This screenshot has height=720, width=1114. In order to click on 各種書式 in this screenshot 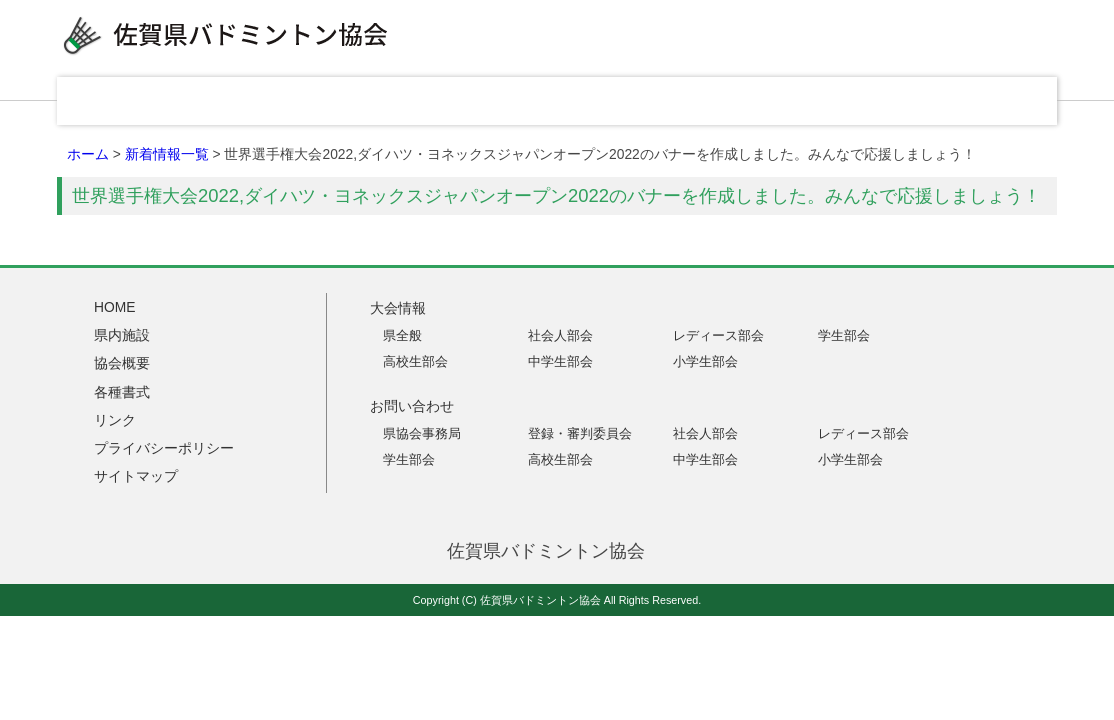, I will do `click(707, 101)`.